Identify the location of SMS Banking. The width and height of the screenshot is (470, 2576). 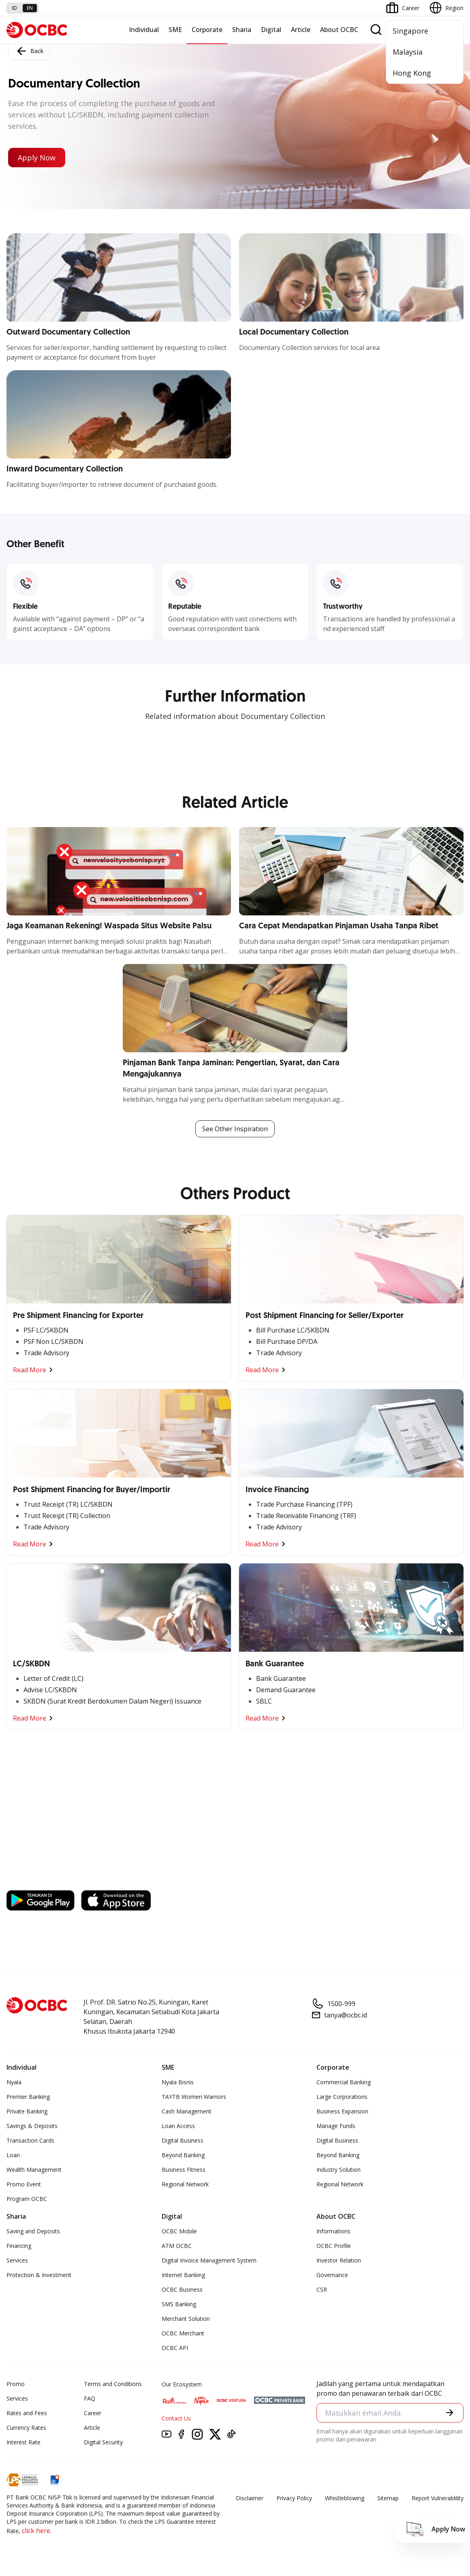
(179, 2304).